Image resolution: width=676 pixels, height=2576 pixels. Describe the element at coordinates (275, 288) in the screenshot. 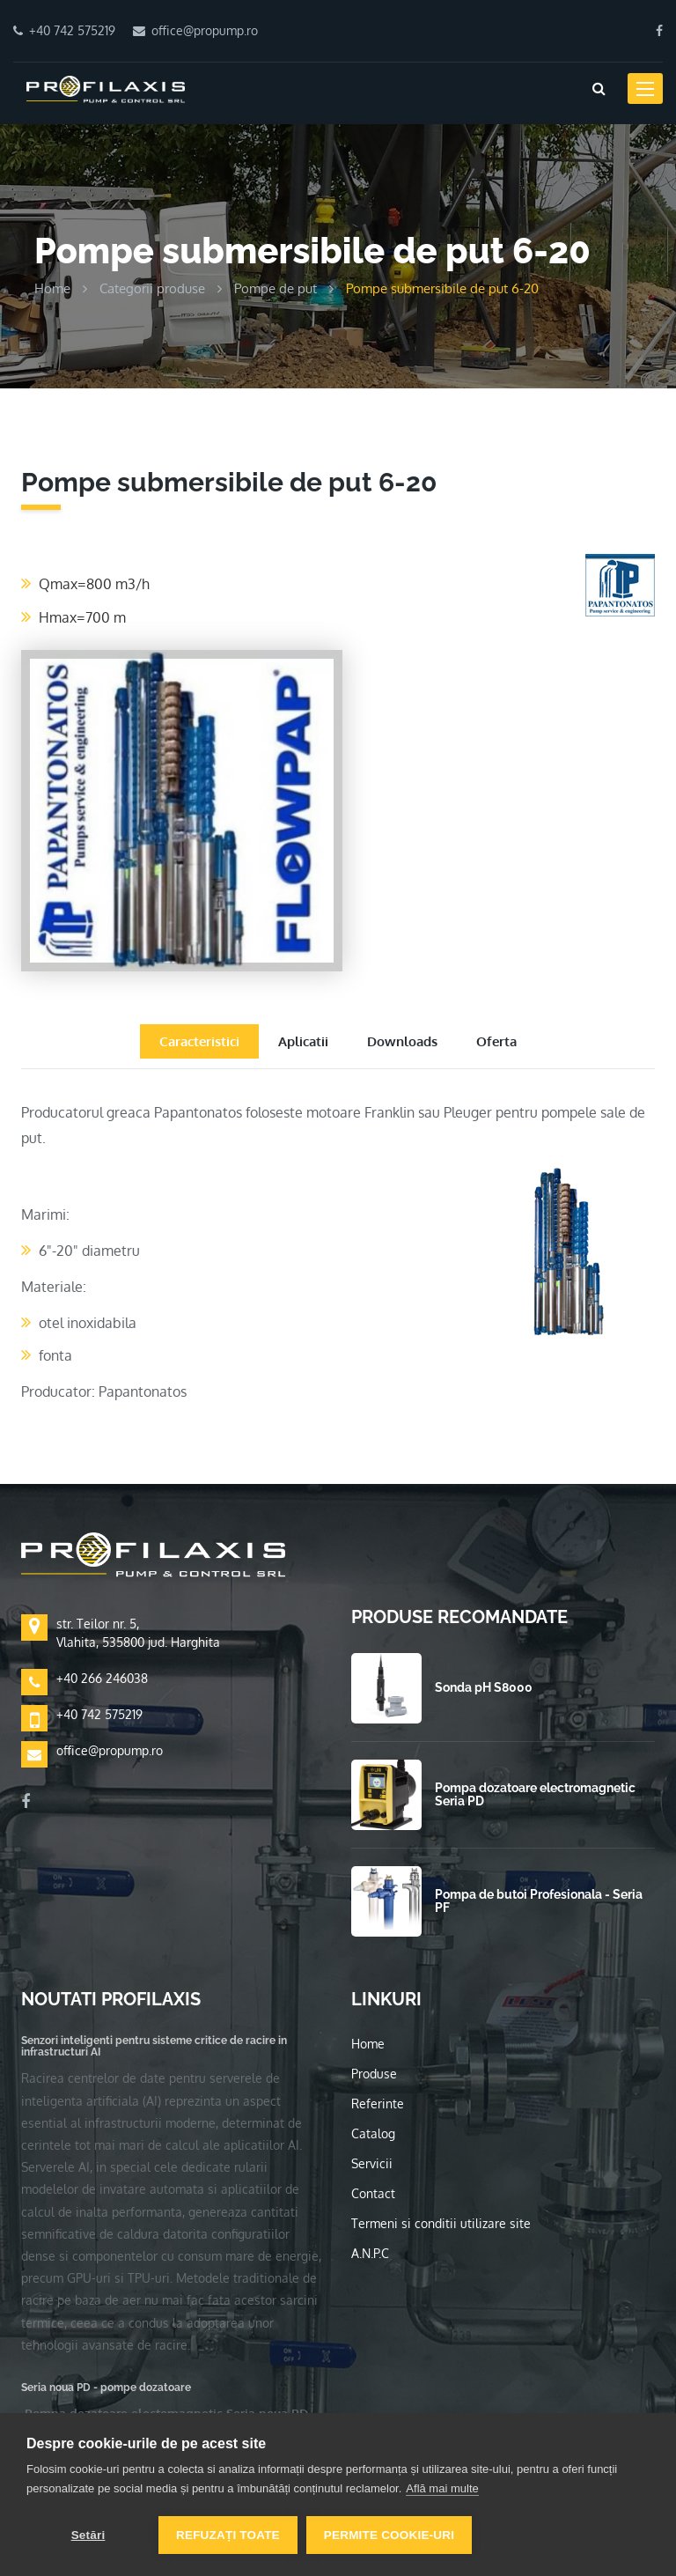

I see `Pompe de put` at that location.